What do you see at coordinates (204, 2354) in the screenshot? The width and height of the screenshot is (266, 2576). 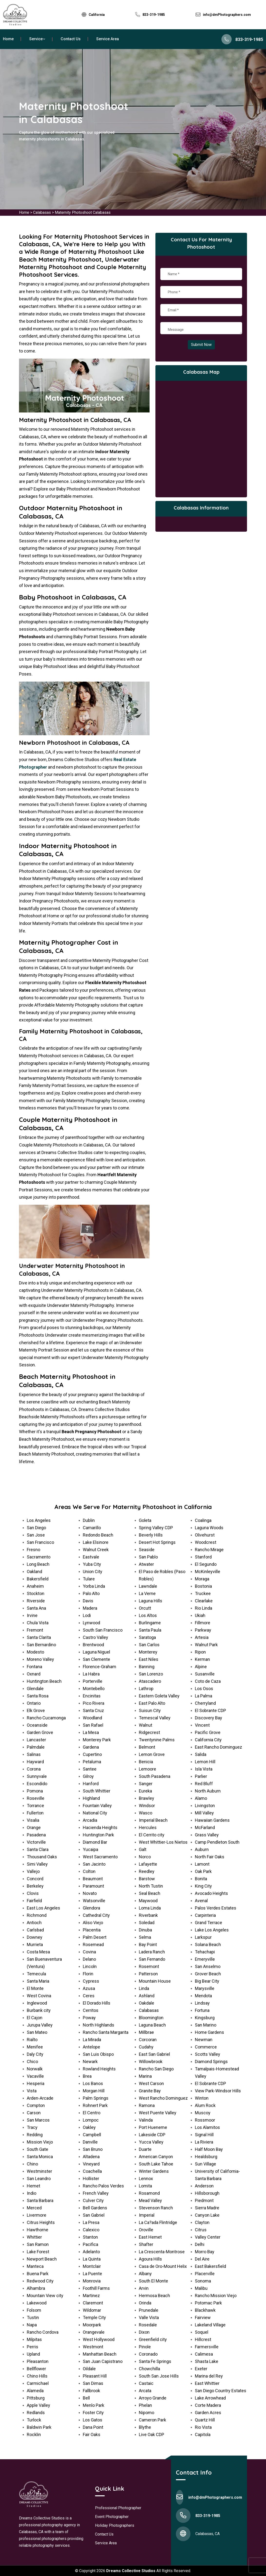 I see `Calimesa` at bounding box center [204, 2354].